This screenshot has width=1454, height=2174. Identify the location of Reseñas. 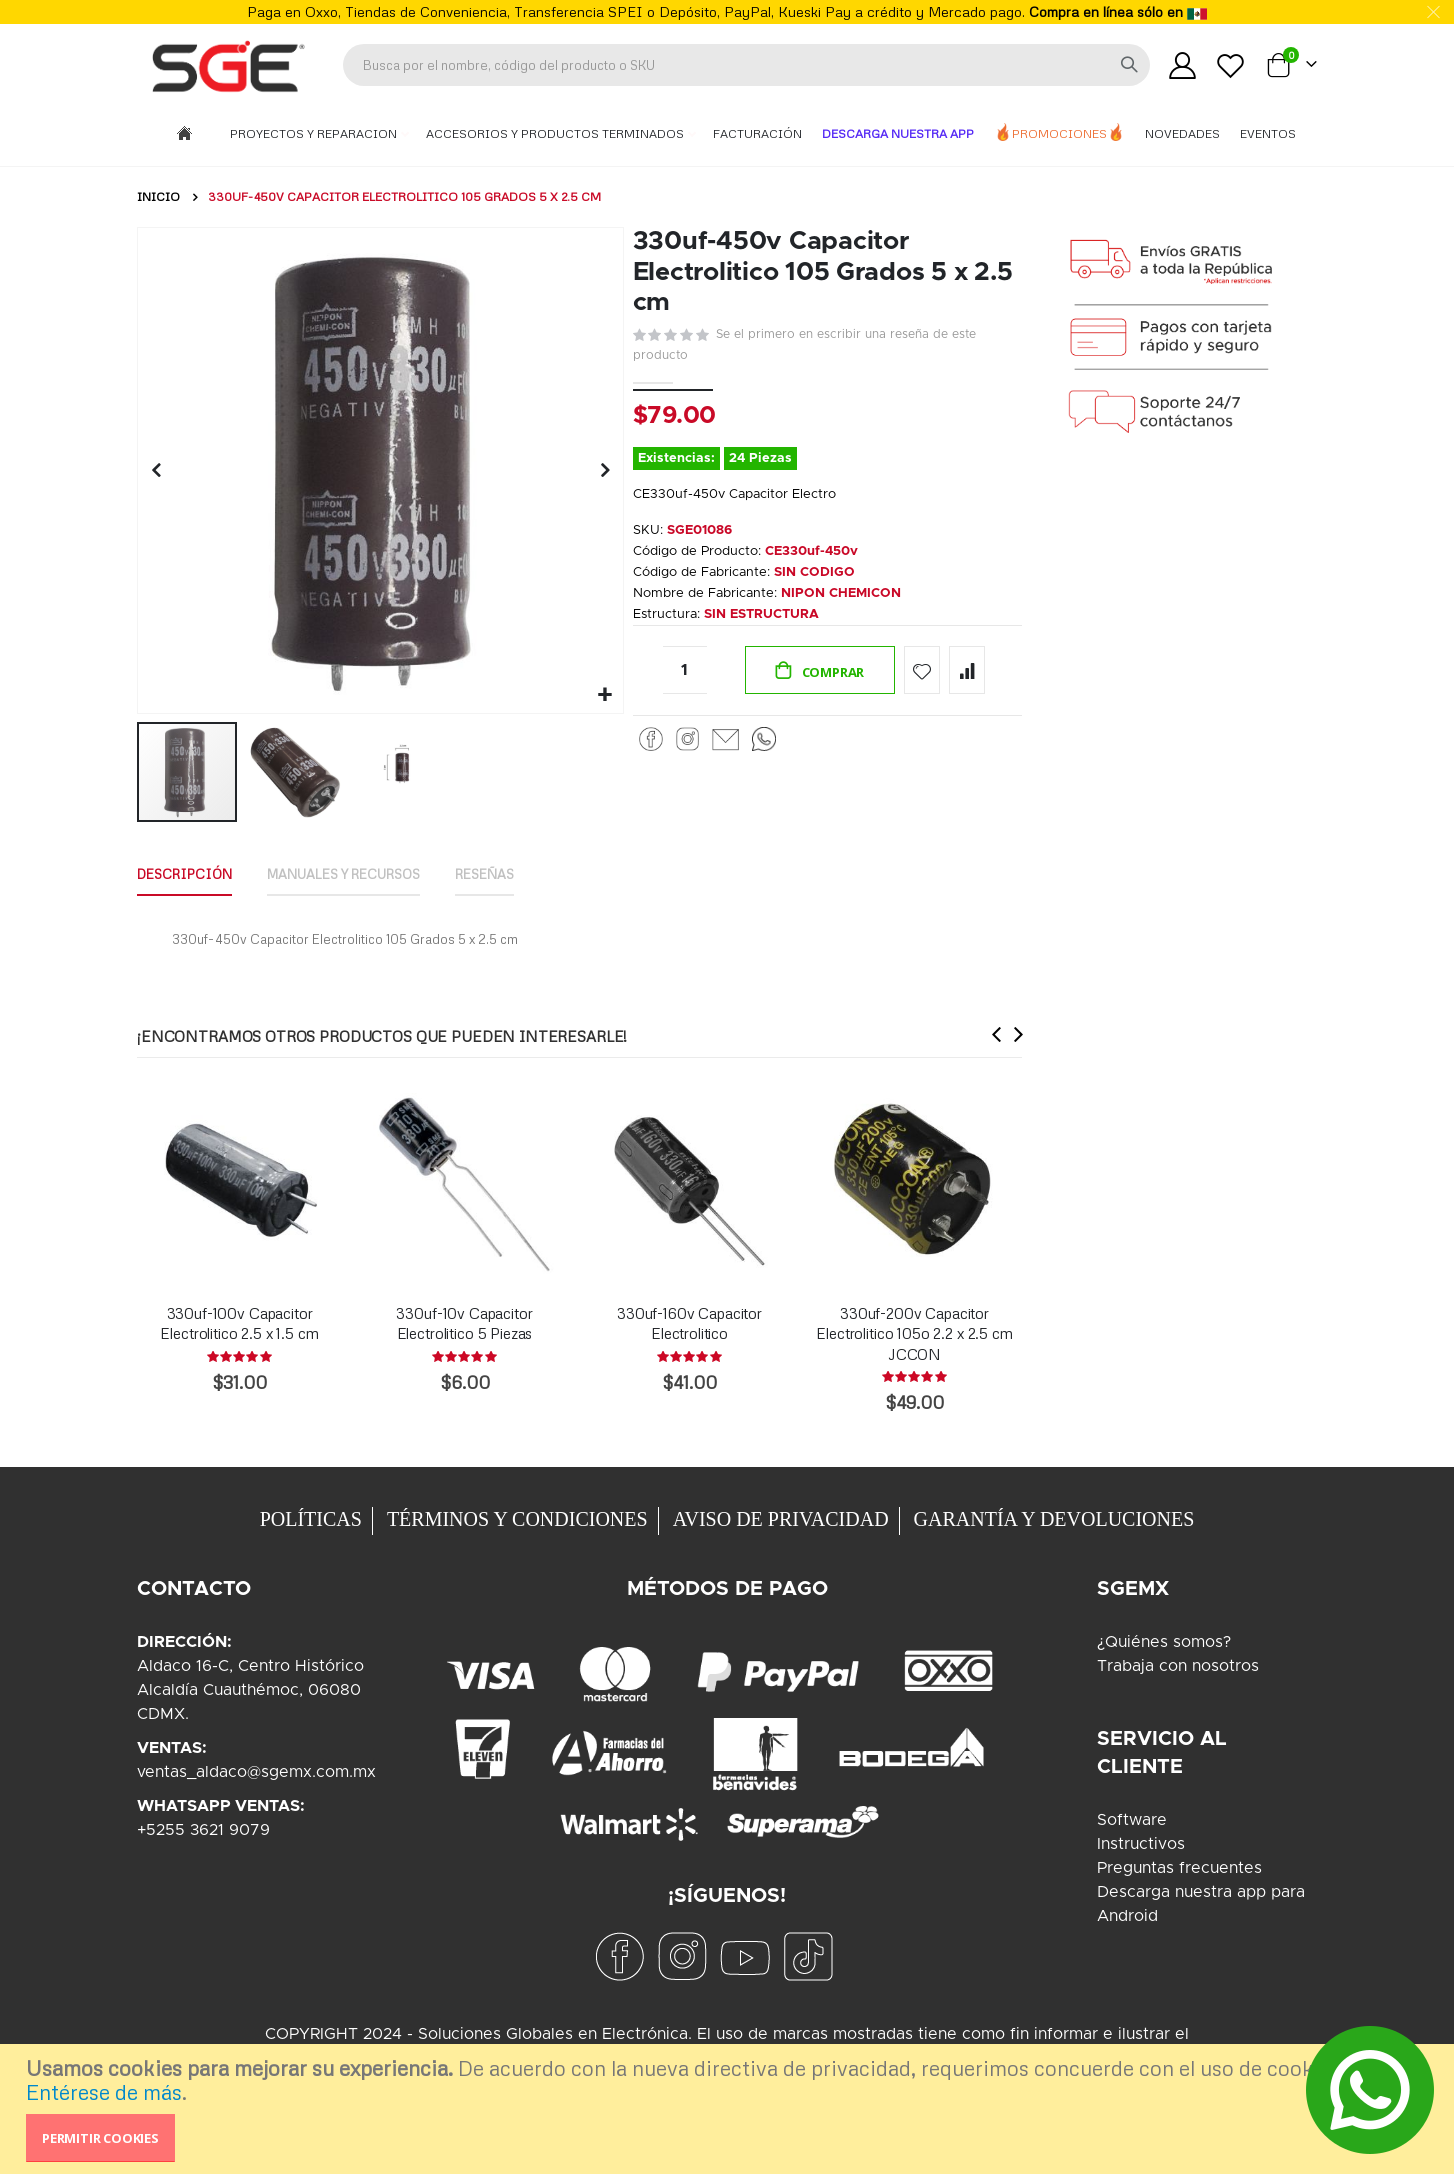
(519, 871).